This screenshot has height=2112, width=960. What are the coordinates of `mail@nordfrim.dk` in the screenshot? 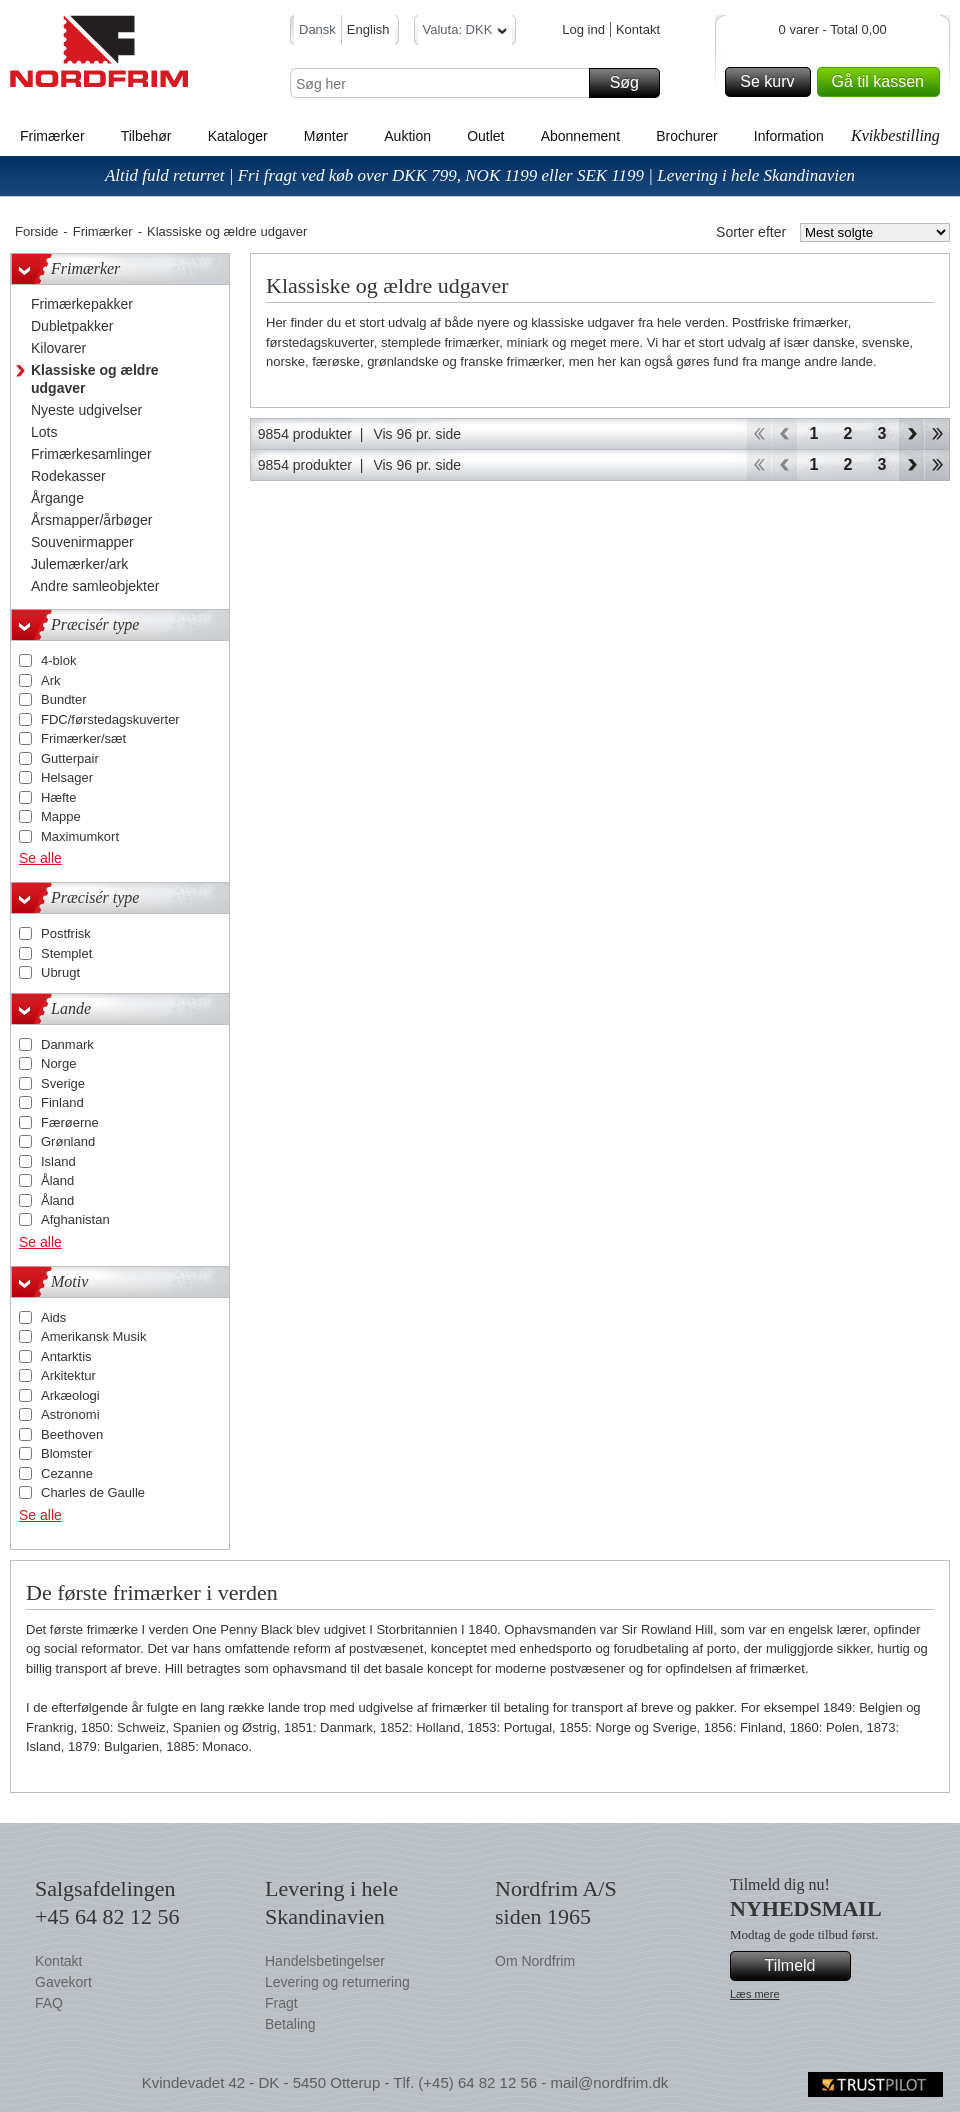 It's located at (609, 2082).